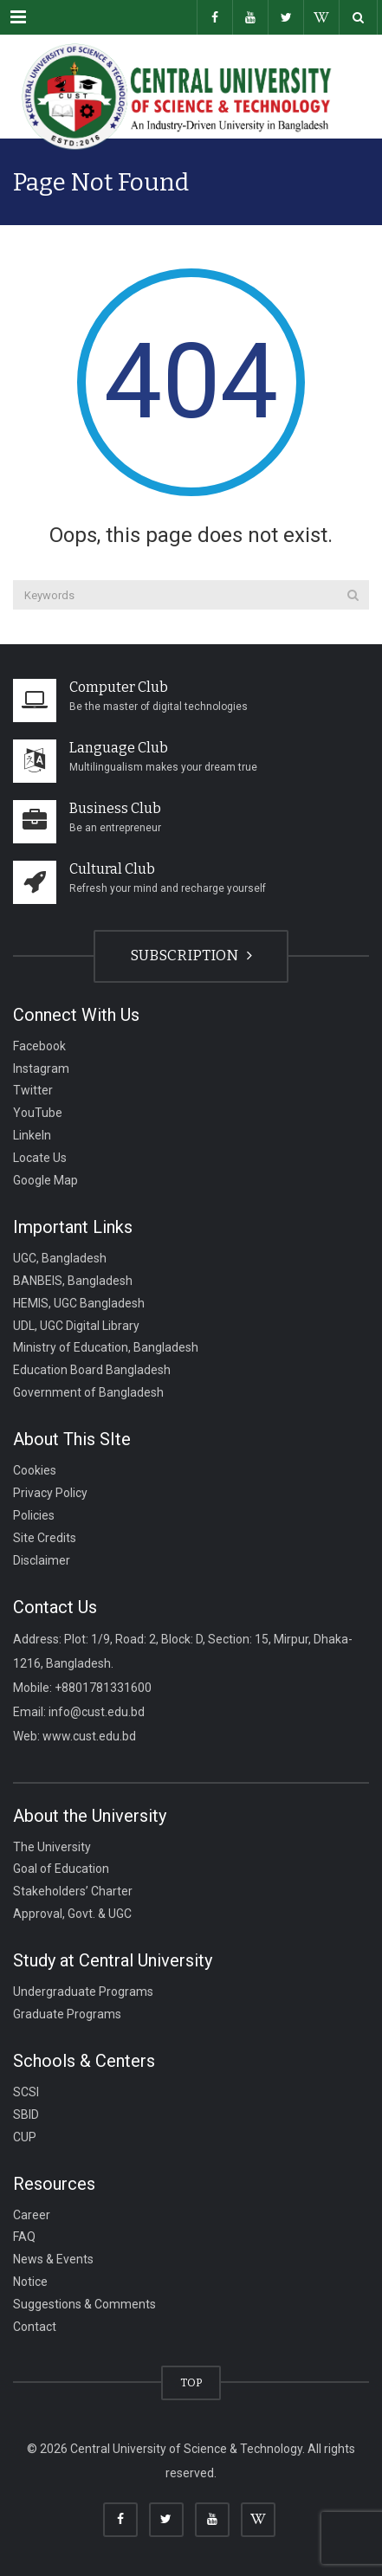 Image resolution: width=382 pixels, height=2576 pixels. I want to click on News & Events, so click(53, 2259).